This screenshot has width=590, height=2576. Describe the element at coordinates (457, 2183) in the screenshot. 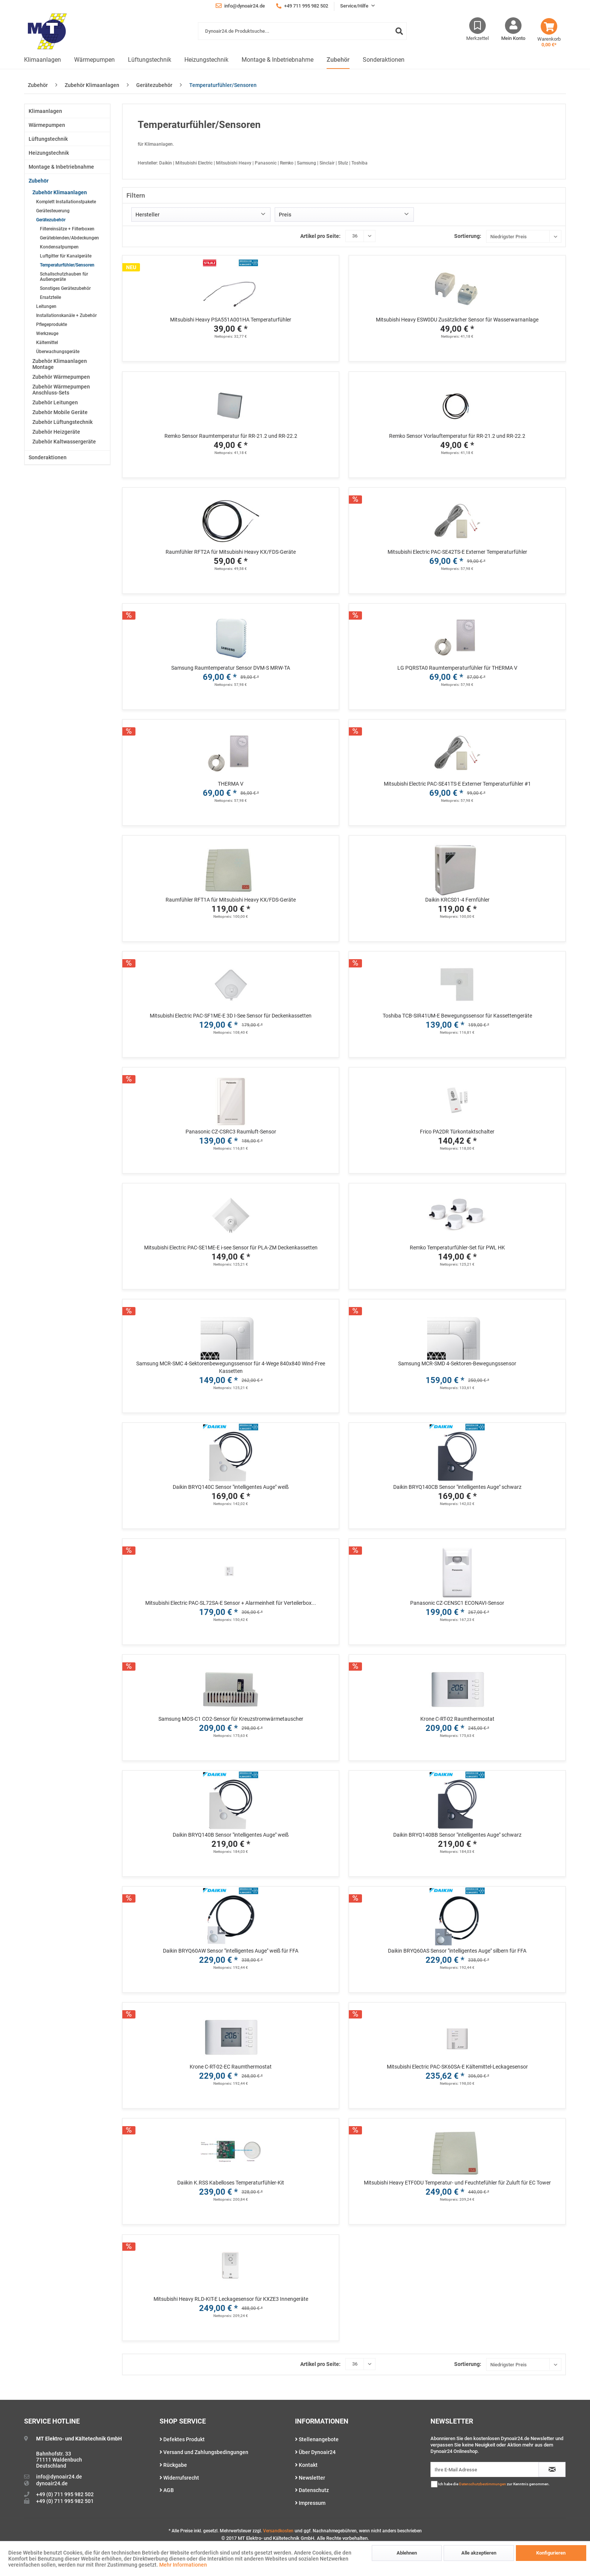

I see `Mitsubishi Heavy ETF0DU Temperatur- und Feuchtefühler für Zuluft für EC Tower` at that location.